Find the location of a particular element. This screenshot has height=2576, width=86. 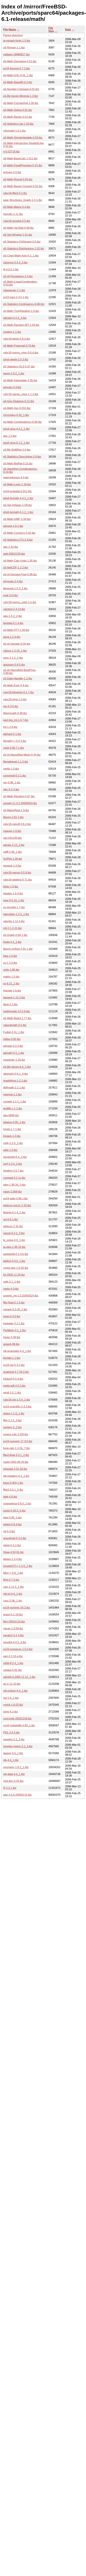

py24-fpconst-0.7.2.tbz is located at coordinates (16, 68).